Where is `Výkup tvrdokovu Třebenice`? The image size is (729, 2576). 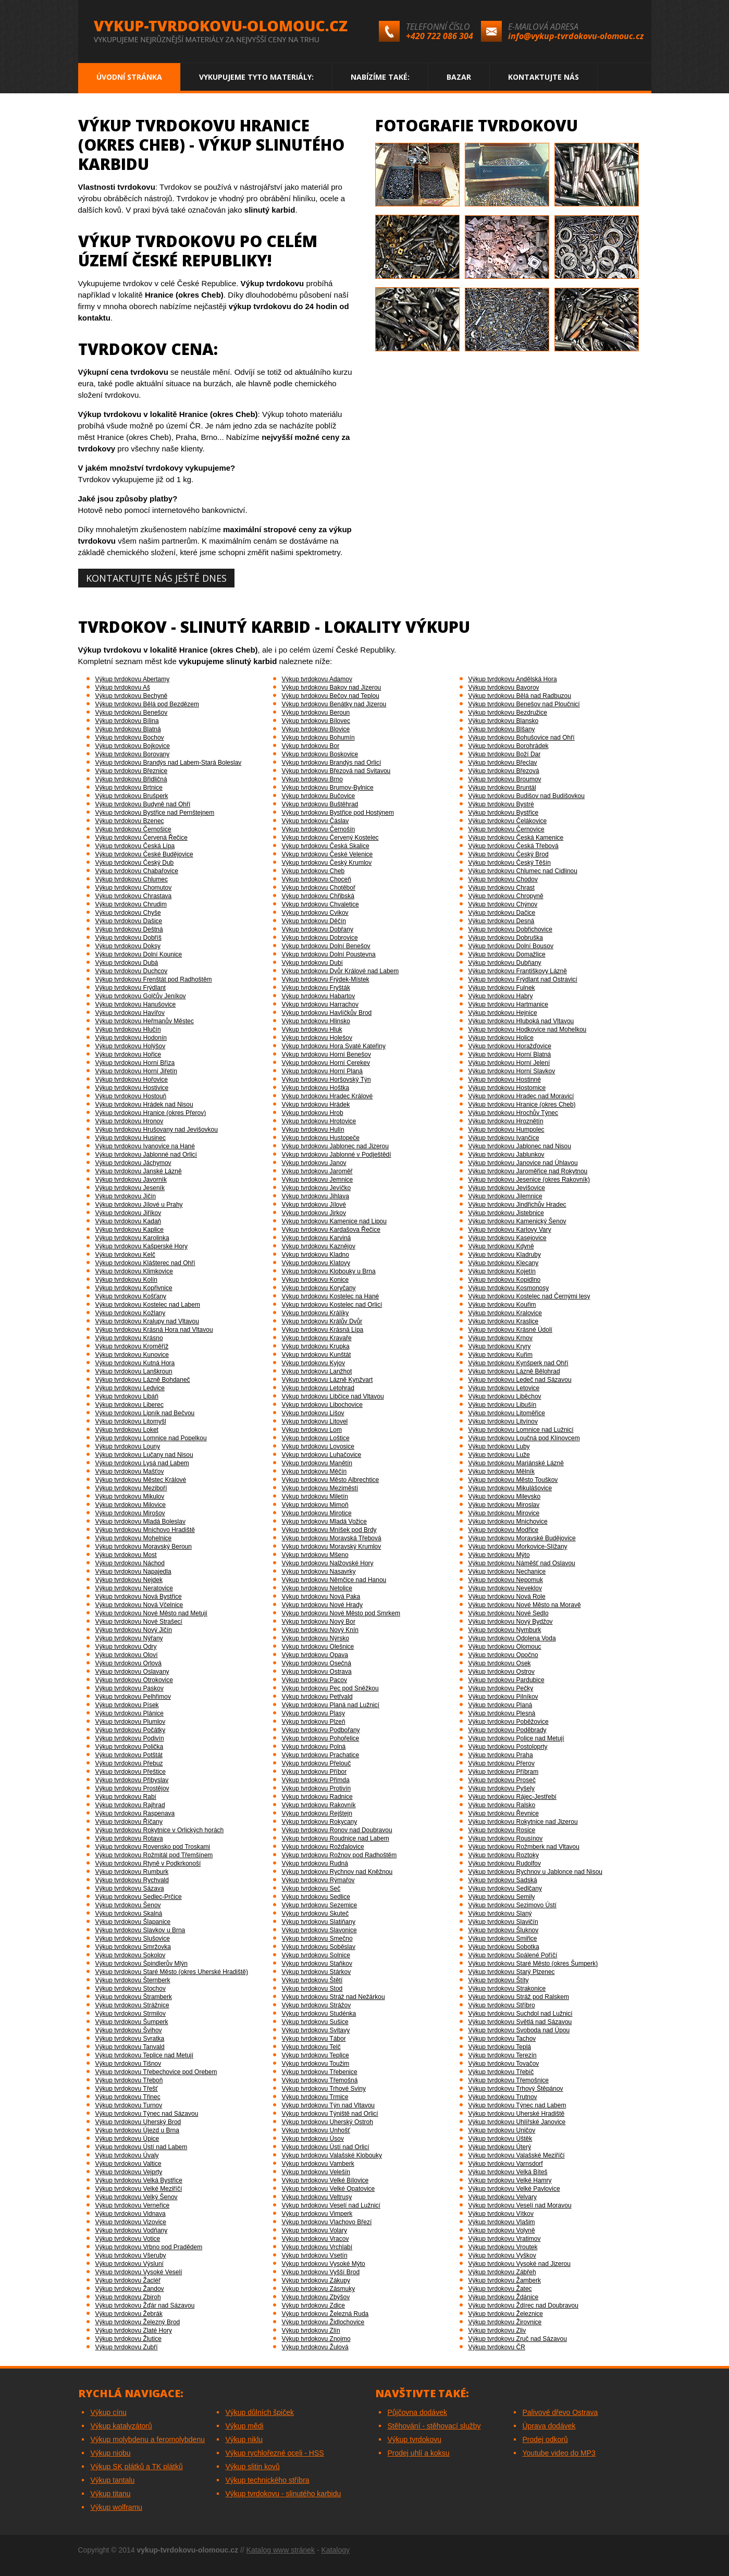
Výkup tvrdokovu Třebenice is located at coordinates (319, 2072).